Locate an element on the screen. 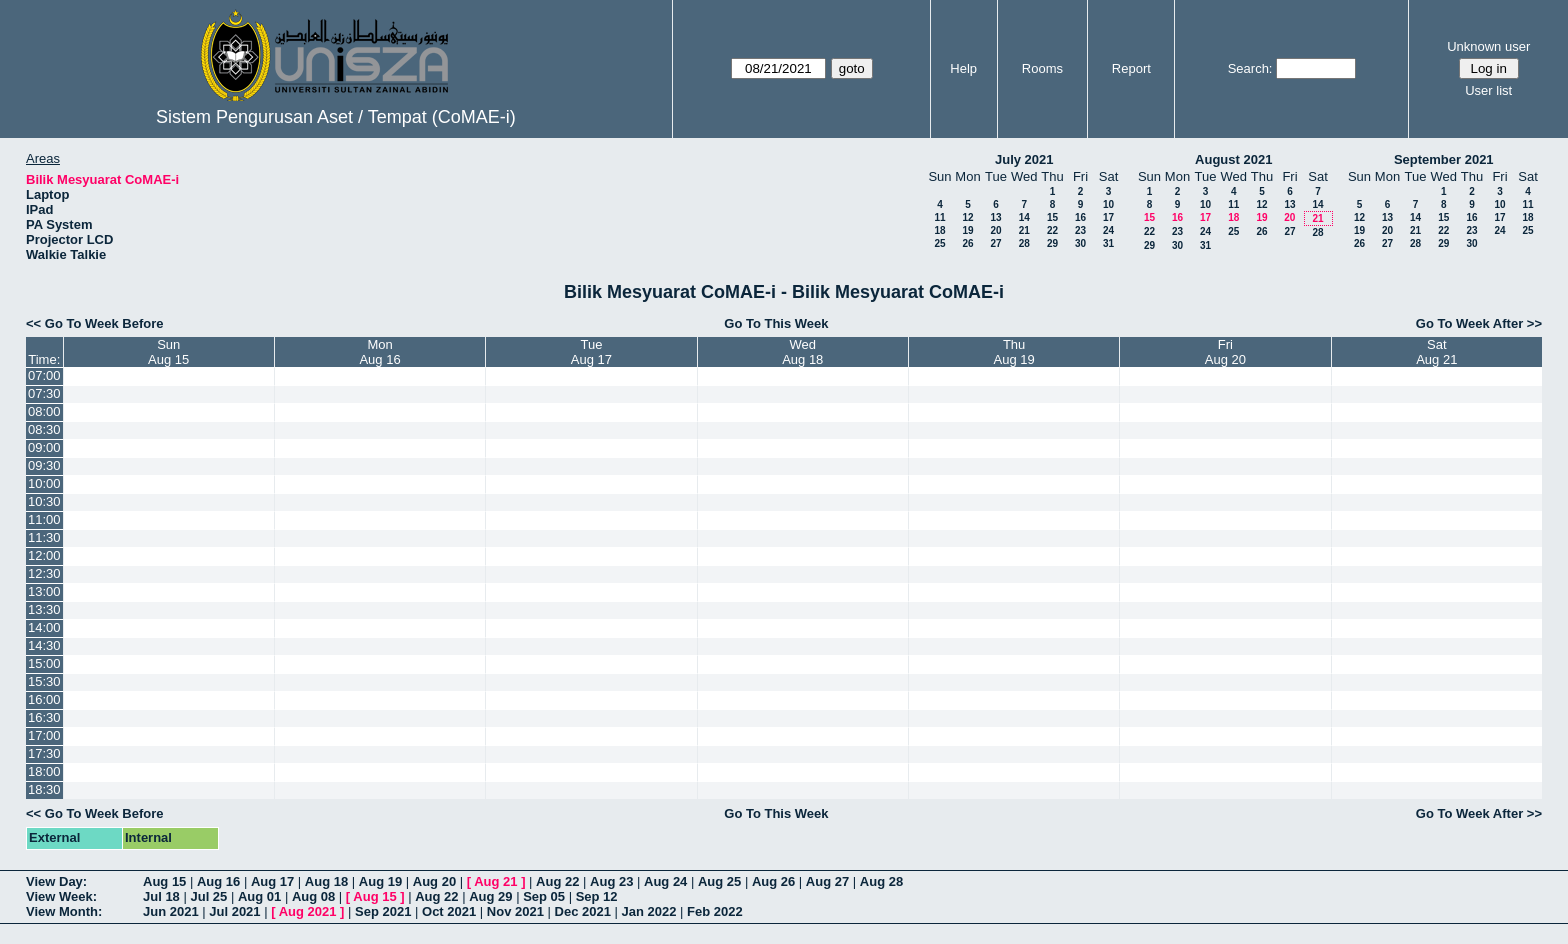 This screenshot has height=944, width=1568. Aug 29 is located at coordinates (490, 896).